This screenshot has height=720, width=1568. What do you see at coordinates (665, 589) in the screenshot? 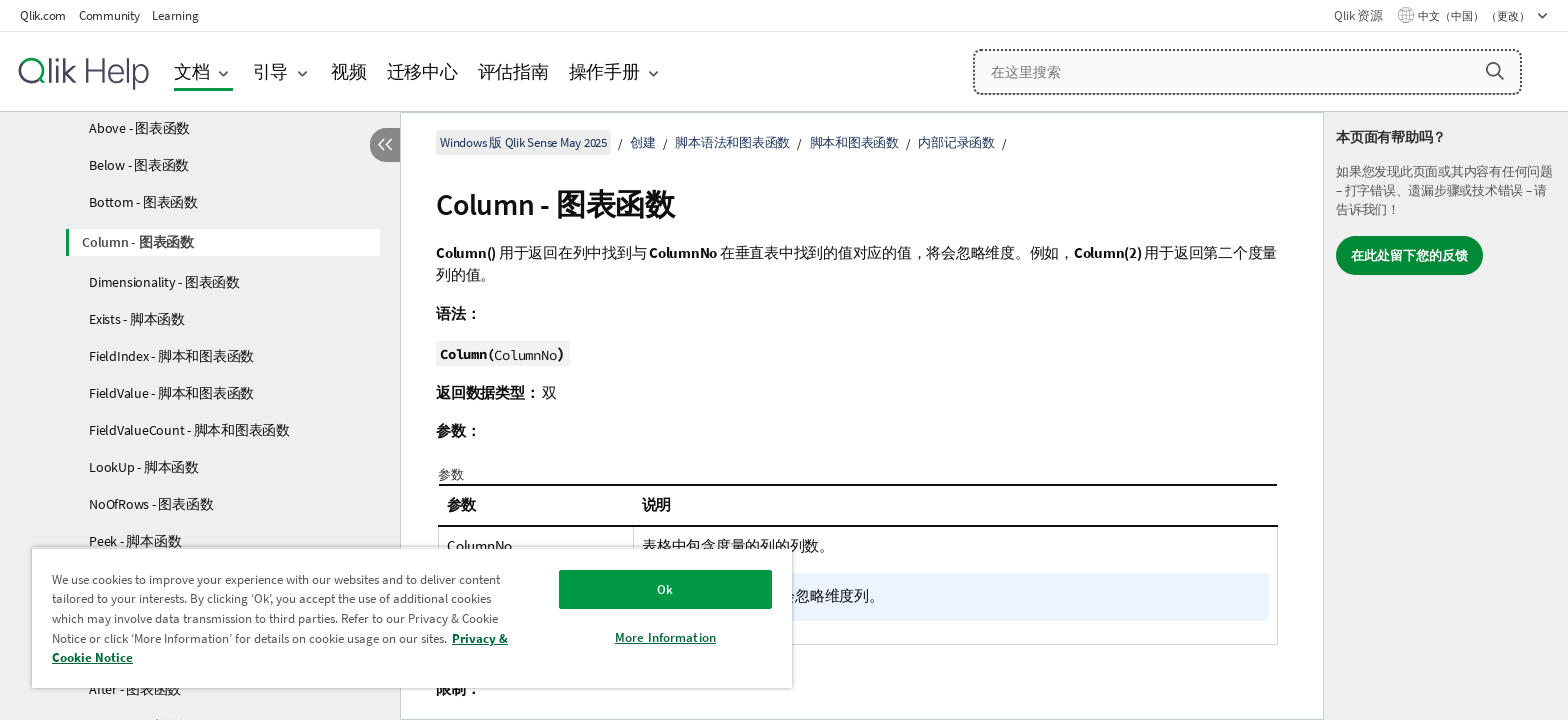
I see `Ok` at bounding box center [665, 589].